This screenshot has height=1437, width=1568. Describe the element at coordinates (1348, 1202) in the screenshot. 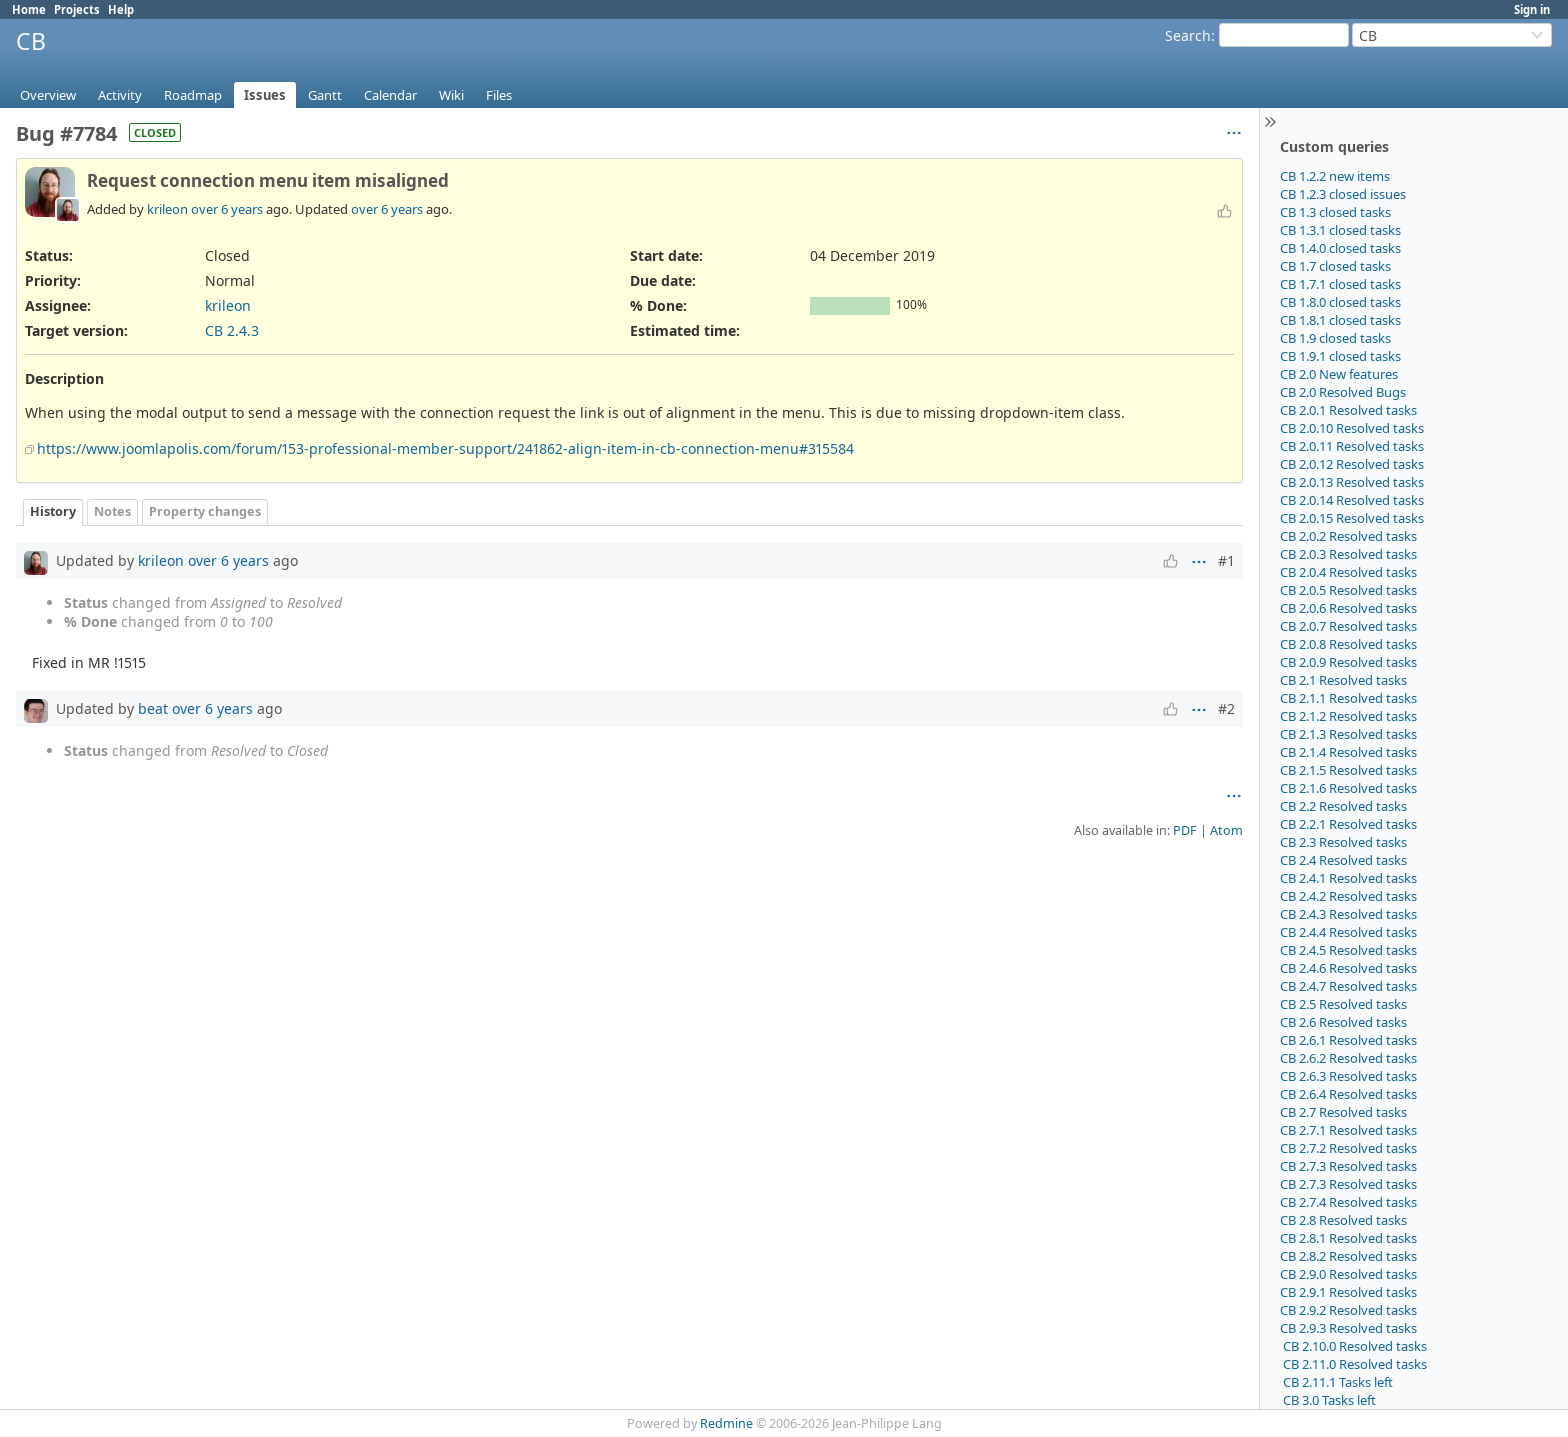

I see `CB 2.7.4 Resolved tasks` at that location.